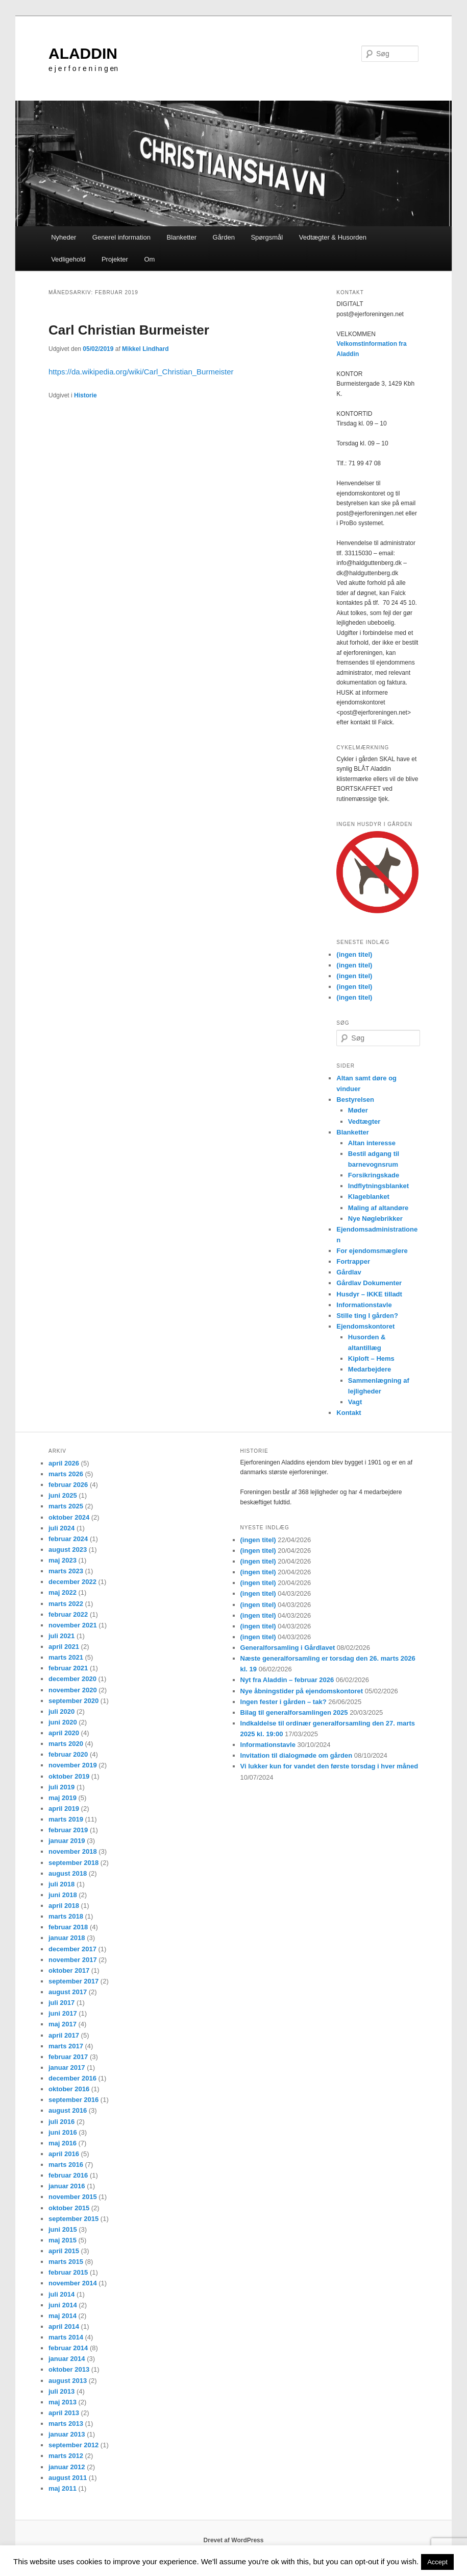 The image size is (467, 2576). I want to click on marts 2015, so click(65, 2261).